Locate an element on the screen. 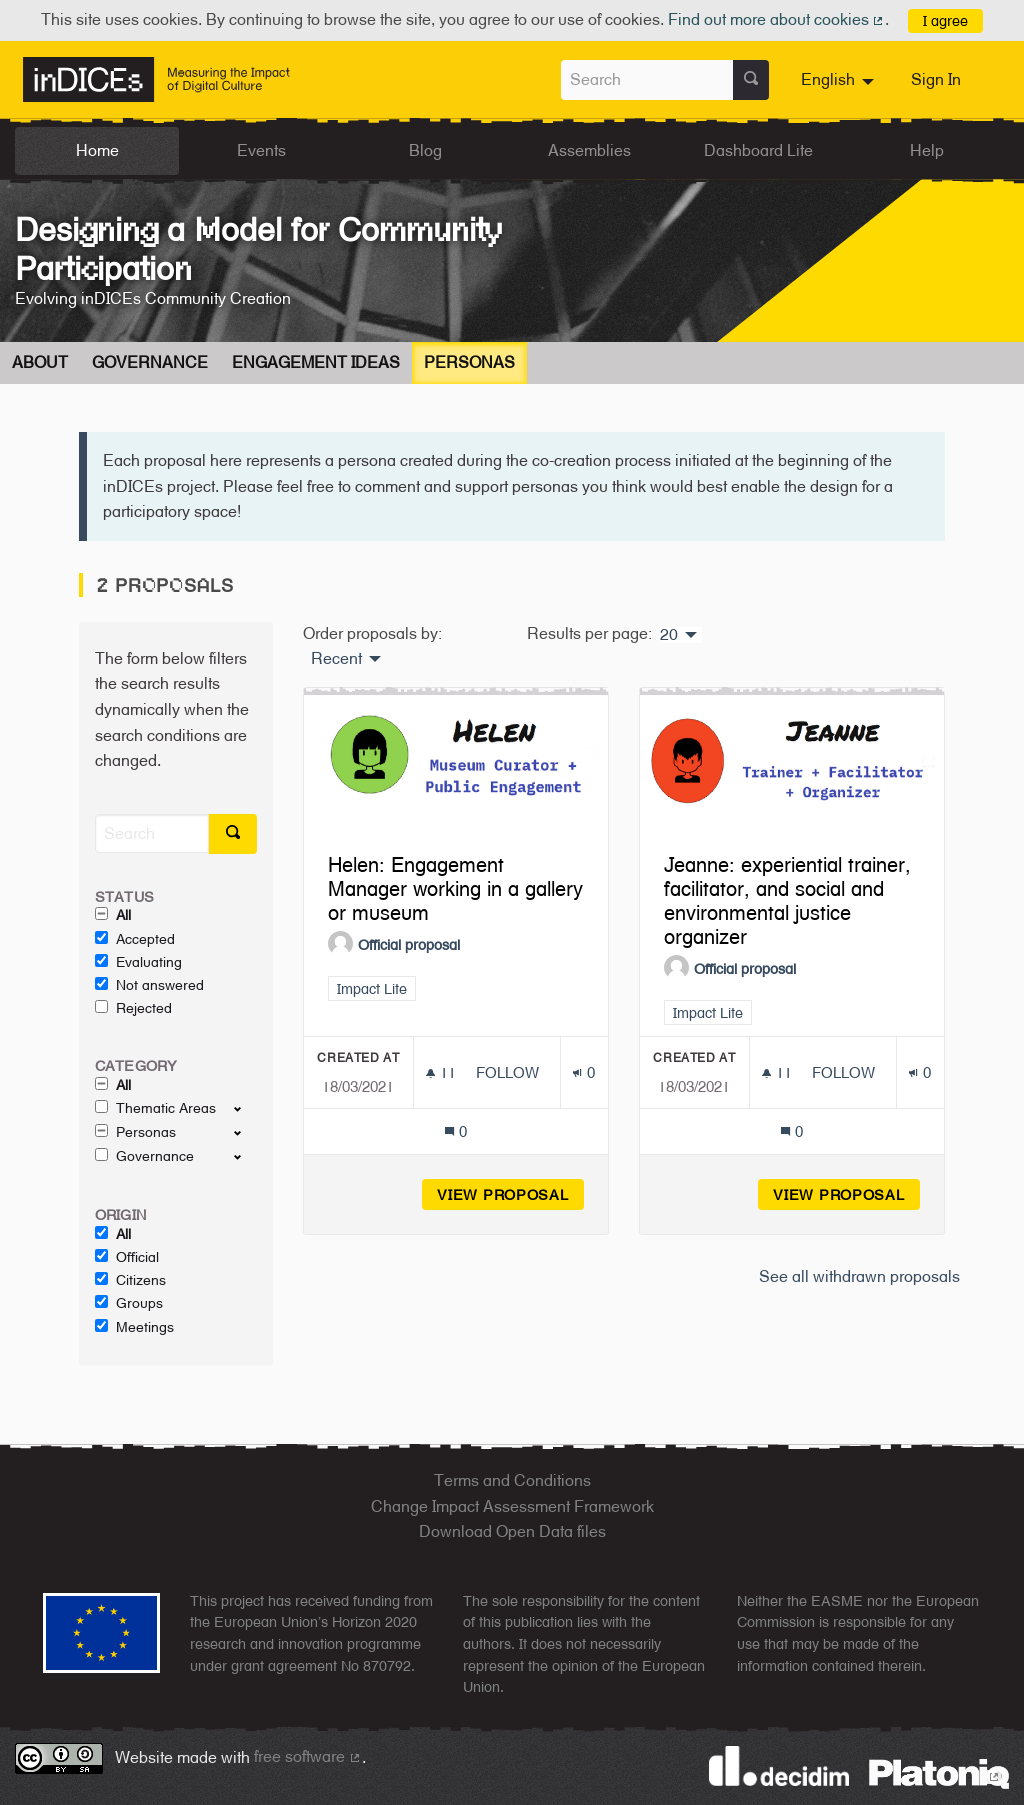  Engagement Ideas is located at coordinates (316, 362).